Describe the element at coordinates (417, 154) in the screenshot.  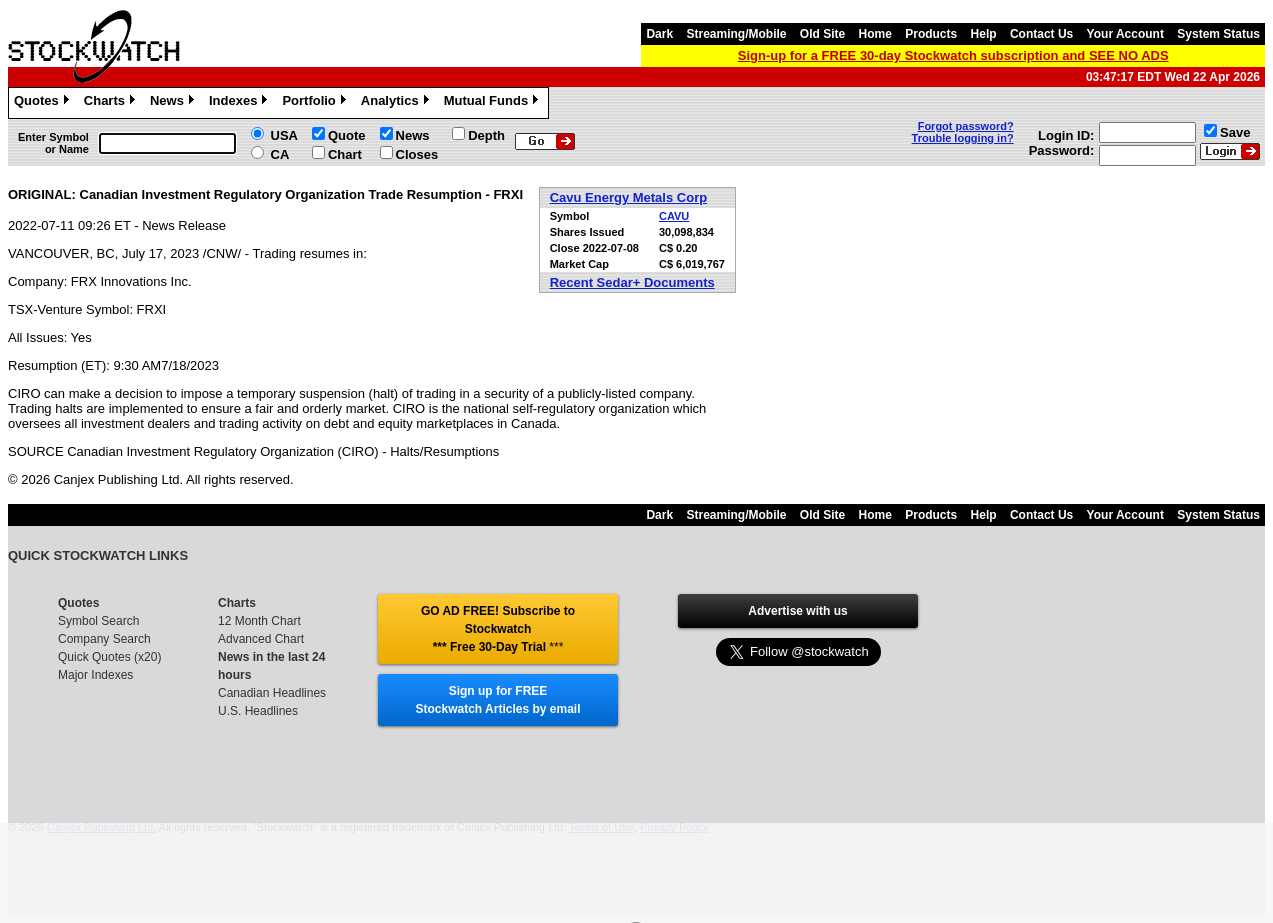
I see `Closes` at that location.